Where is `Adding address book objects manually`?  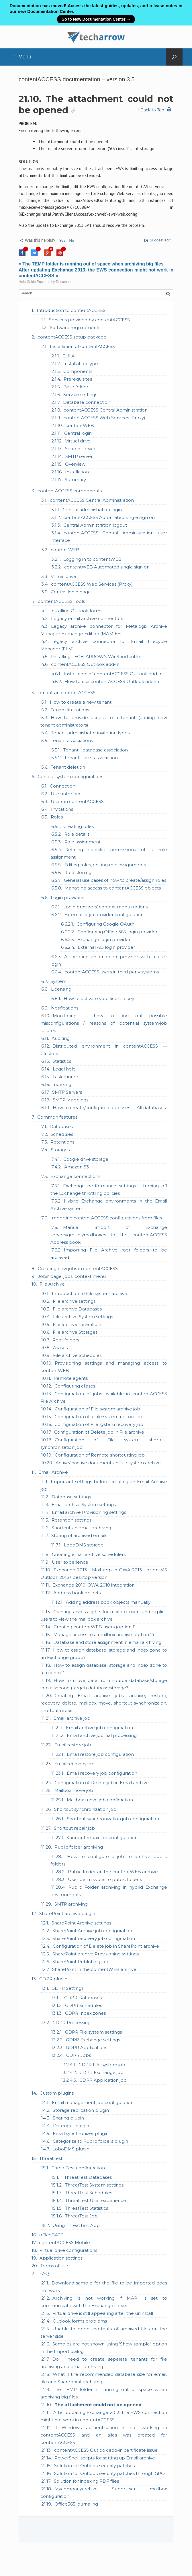 Adding address book objects manually is located at coordinates (108, 1602).